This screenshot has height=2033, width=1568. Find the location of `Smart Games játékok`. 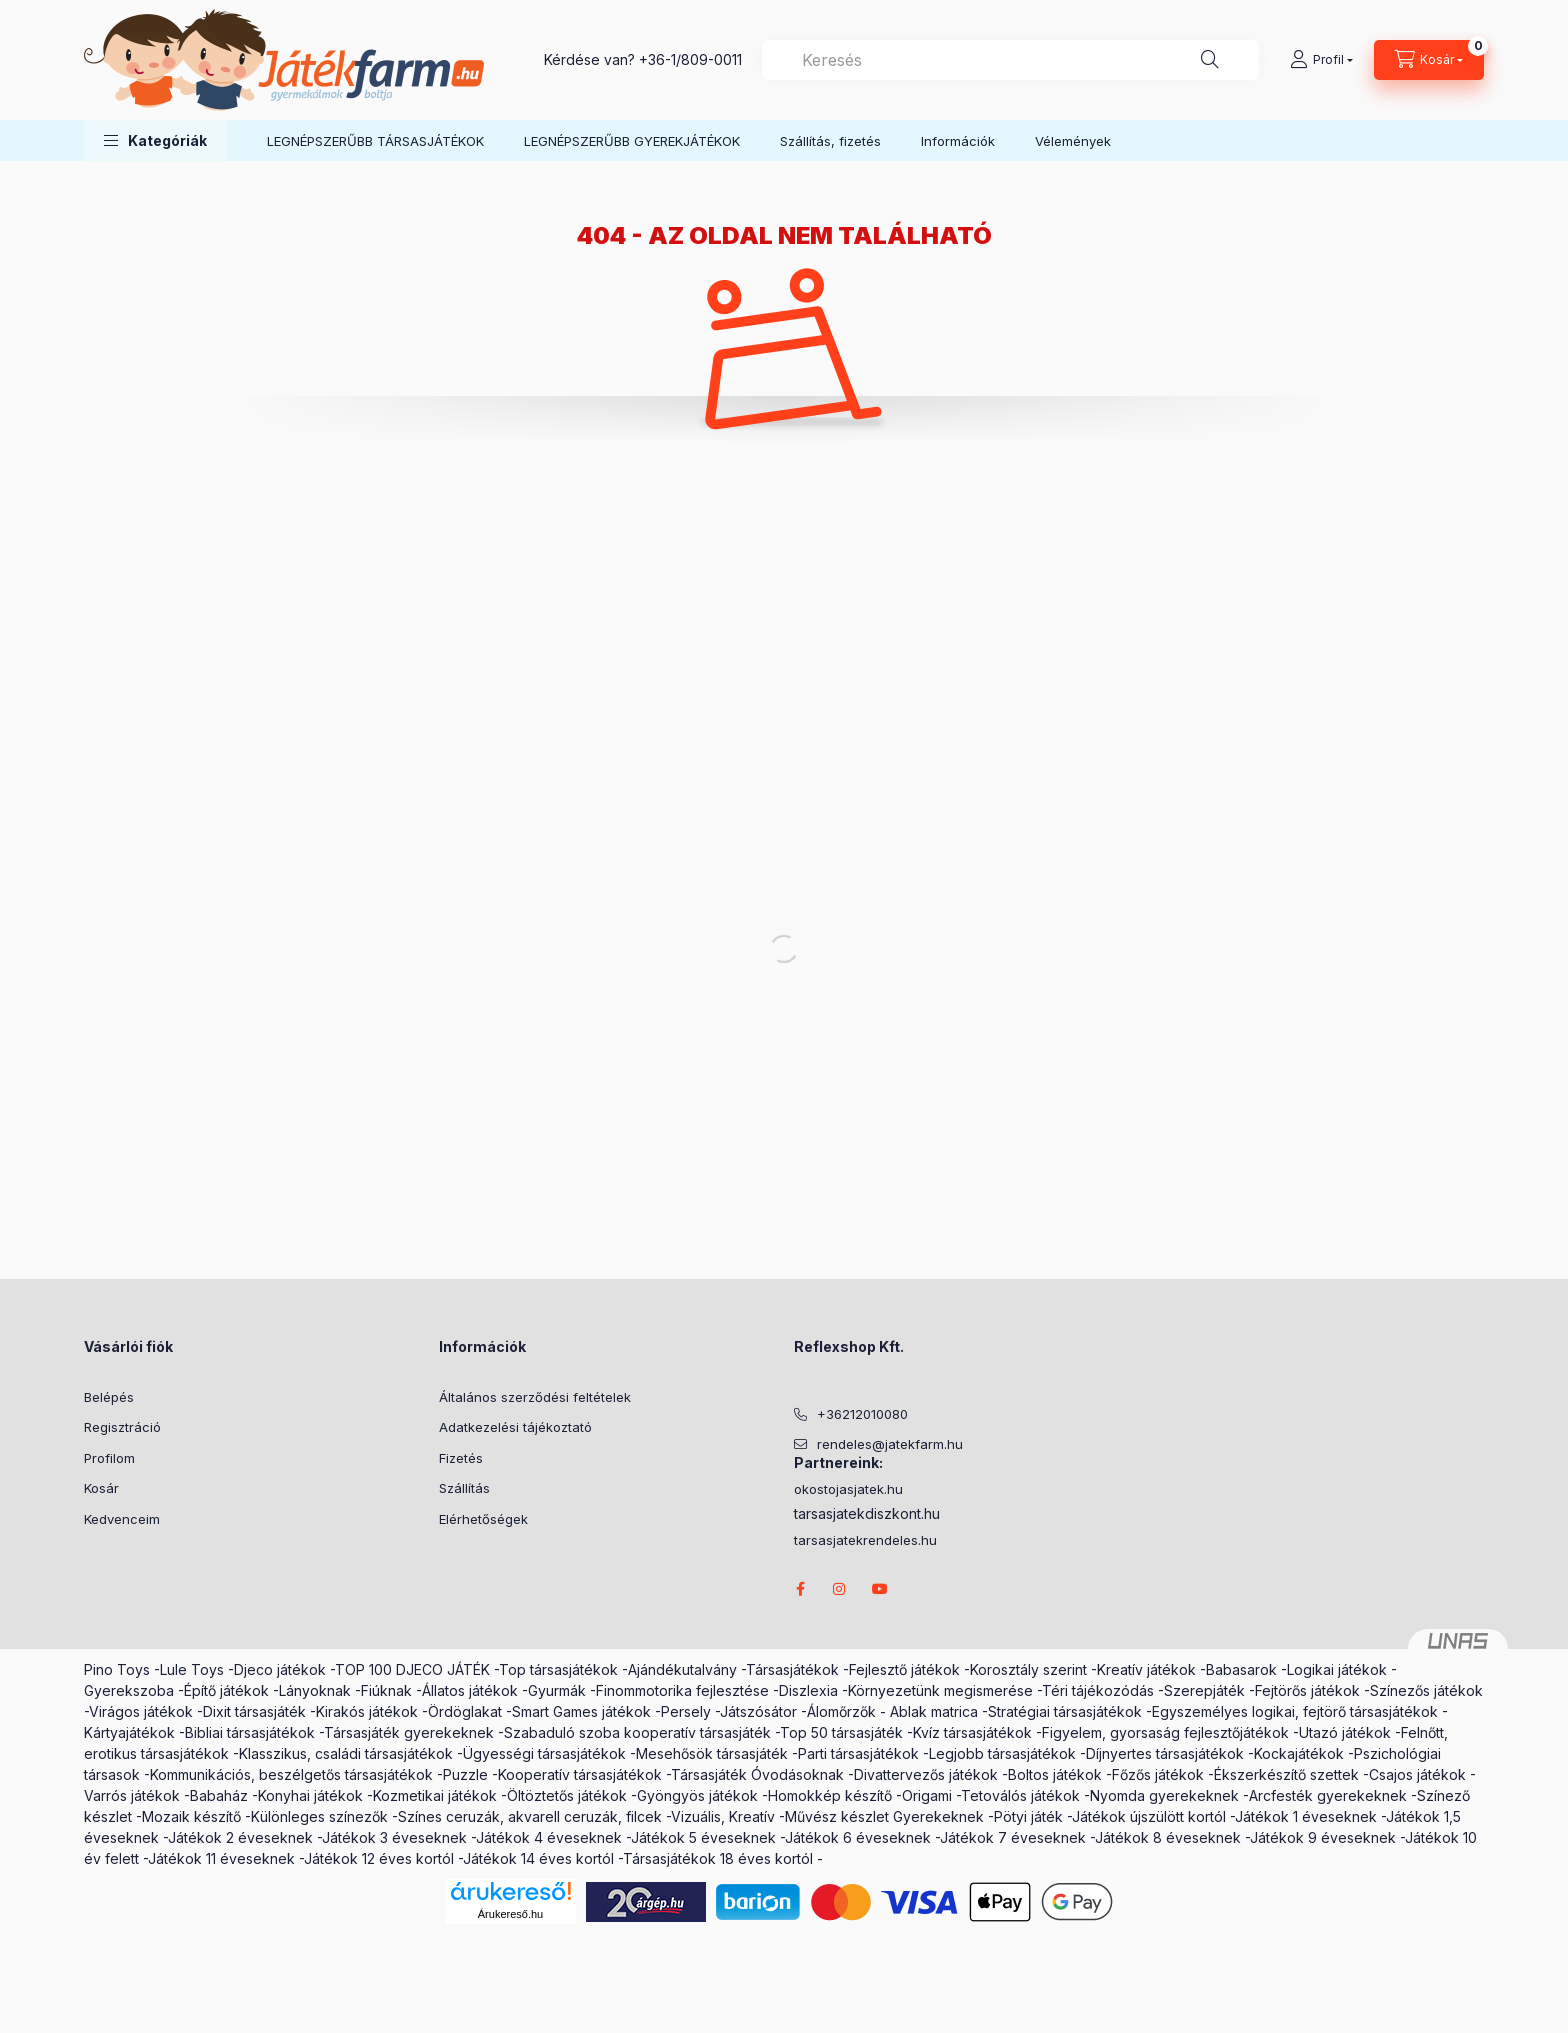

Smart Games játékok is located at coordinates (581, 1711).